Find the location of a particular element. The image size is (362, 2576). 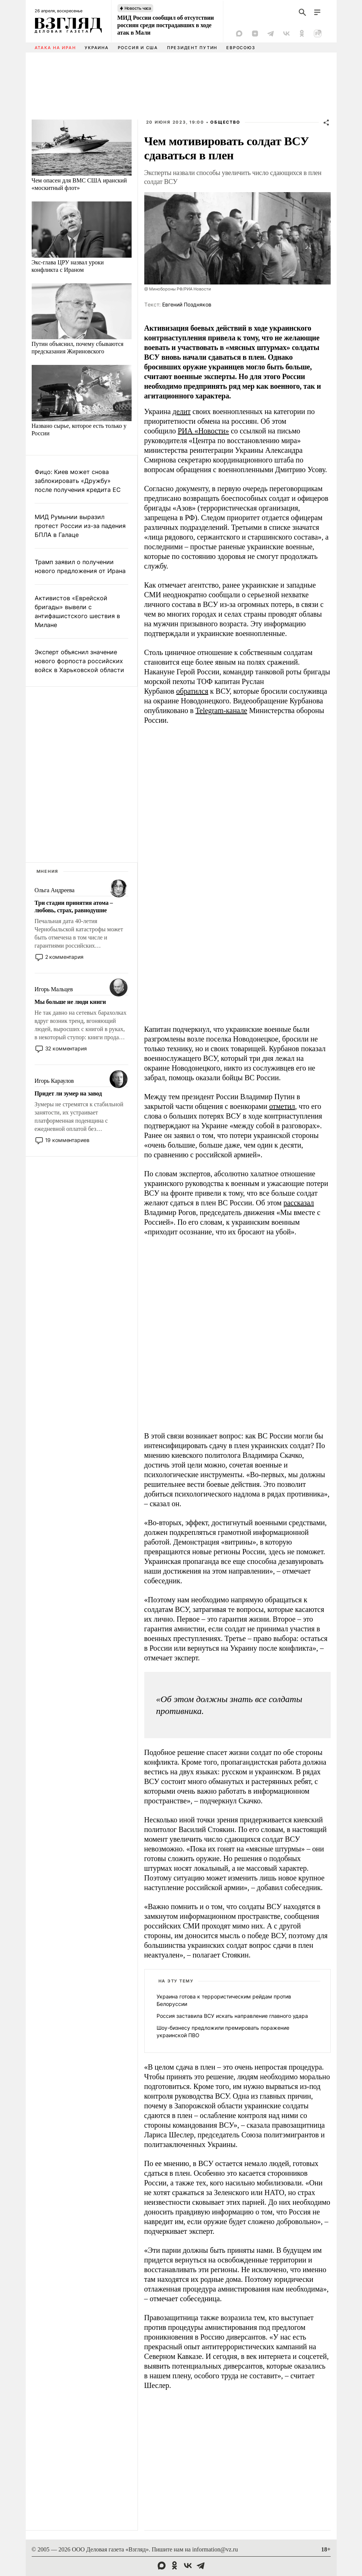

32 комментария is located at coordinates (66, 1048).